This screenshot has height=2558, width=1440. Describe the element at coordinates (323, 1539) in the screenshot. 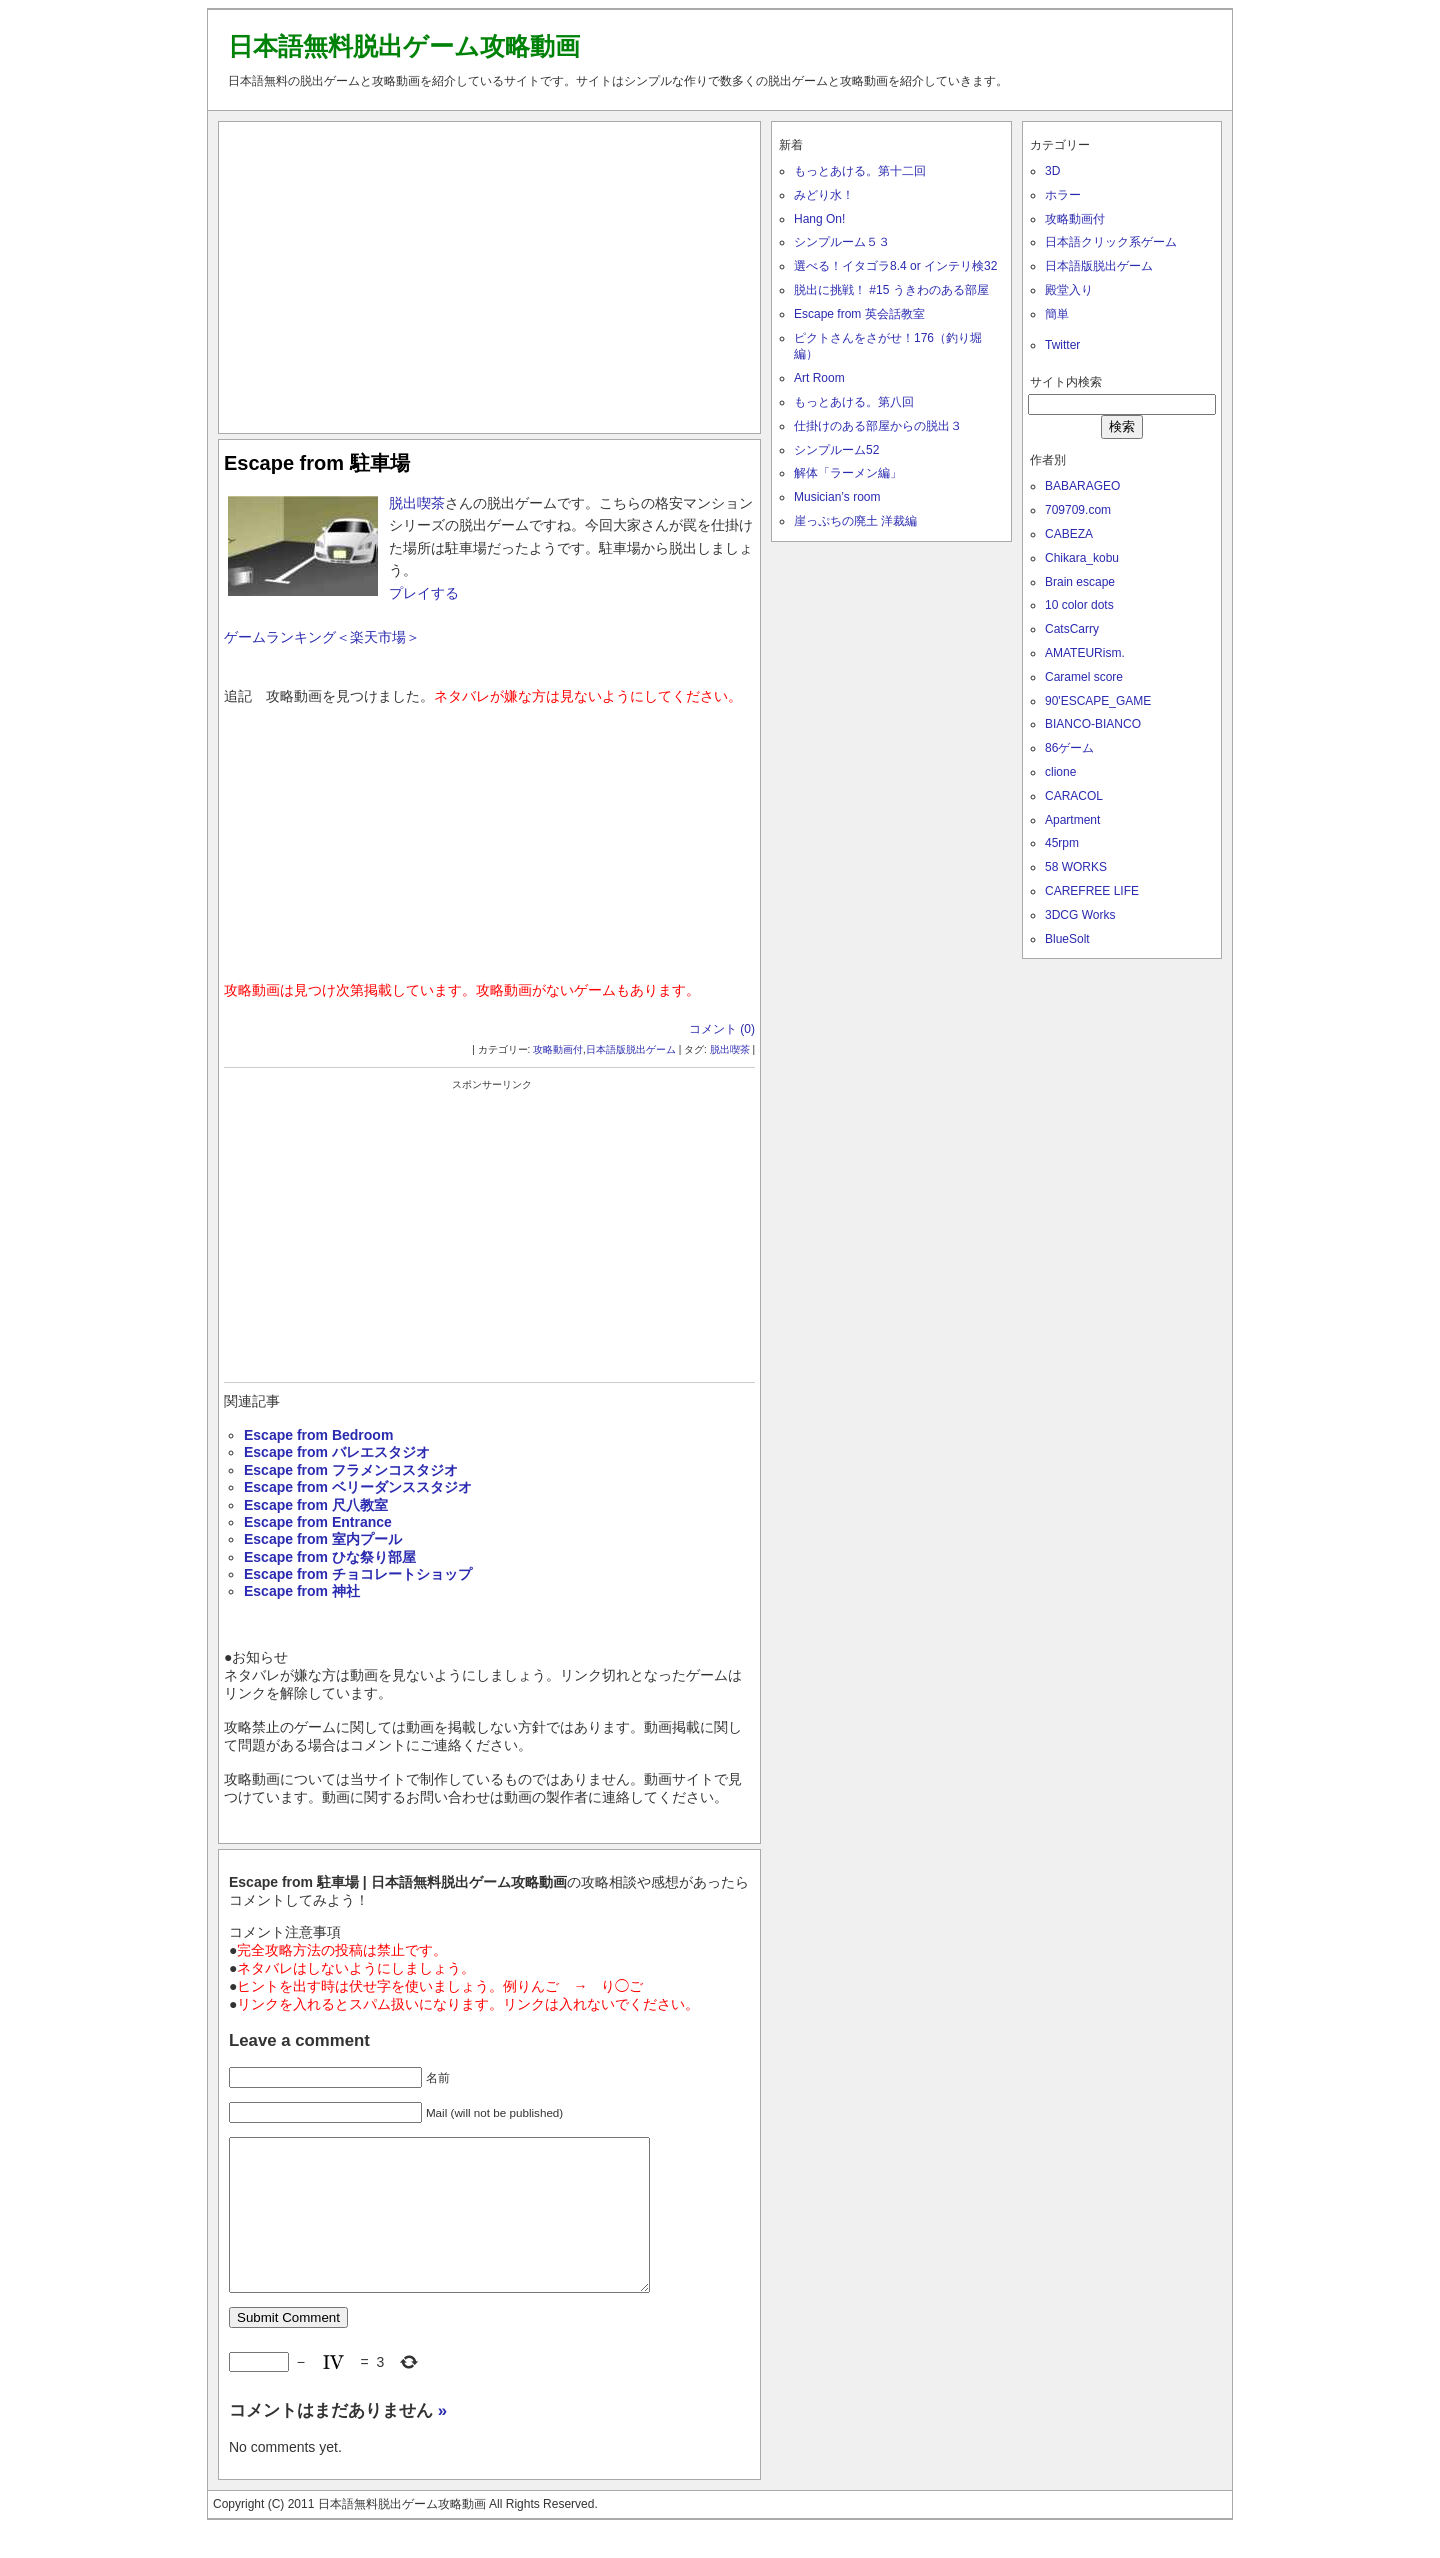

I see `Escape from 室内プール` at that location.